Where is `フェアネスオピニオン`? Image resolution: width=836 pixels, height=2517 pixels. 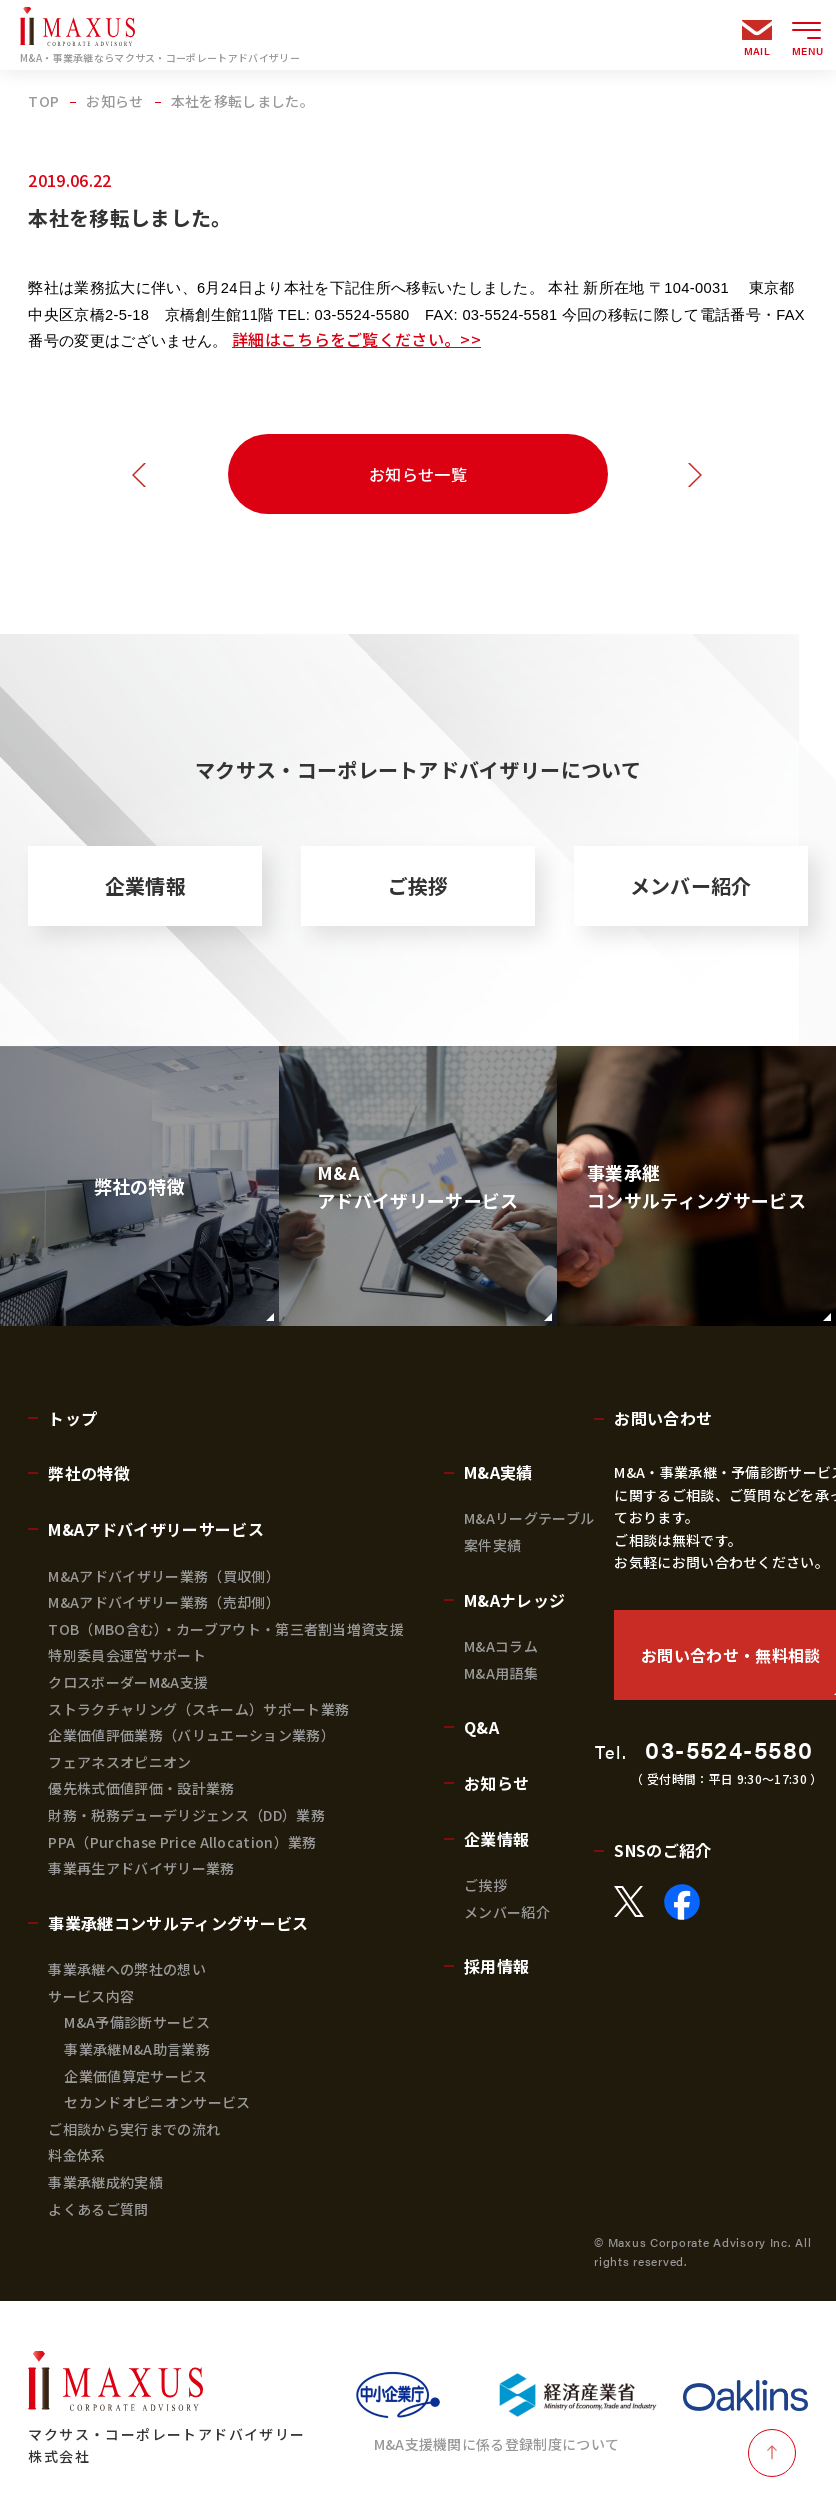 フェアネスオピニオン is located at coordinates (119, 1762).